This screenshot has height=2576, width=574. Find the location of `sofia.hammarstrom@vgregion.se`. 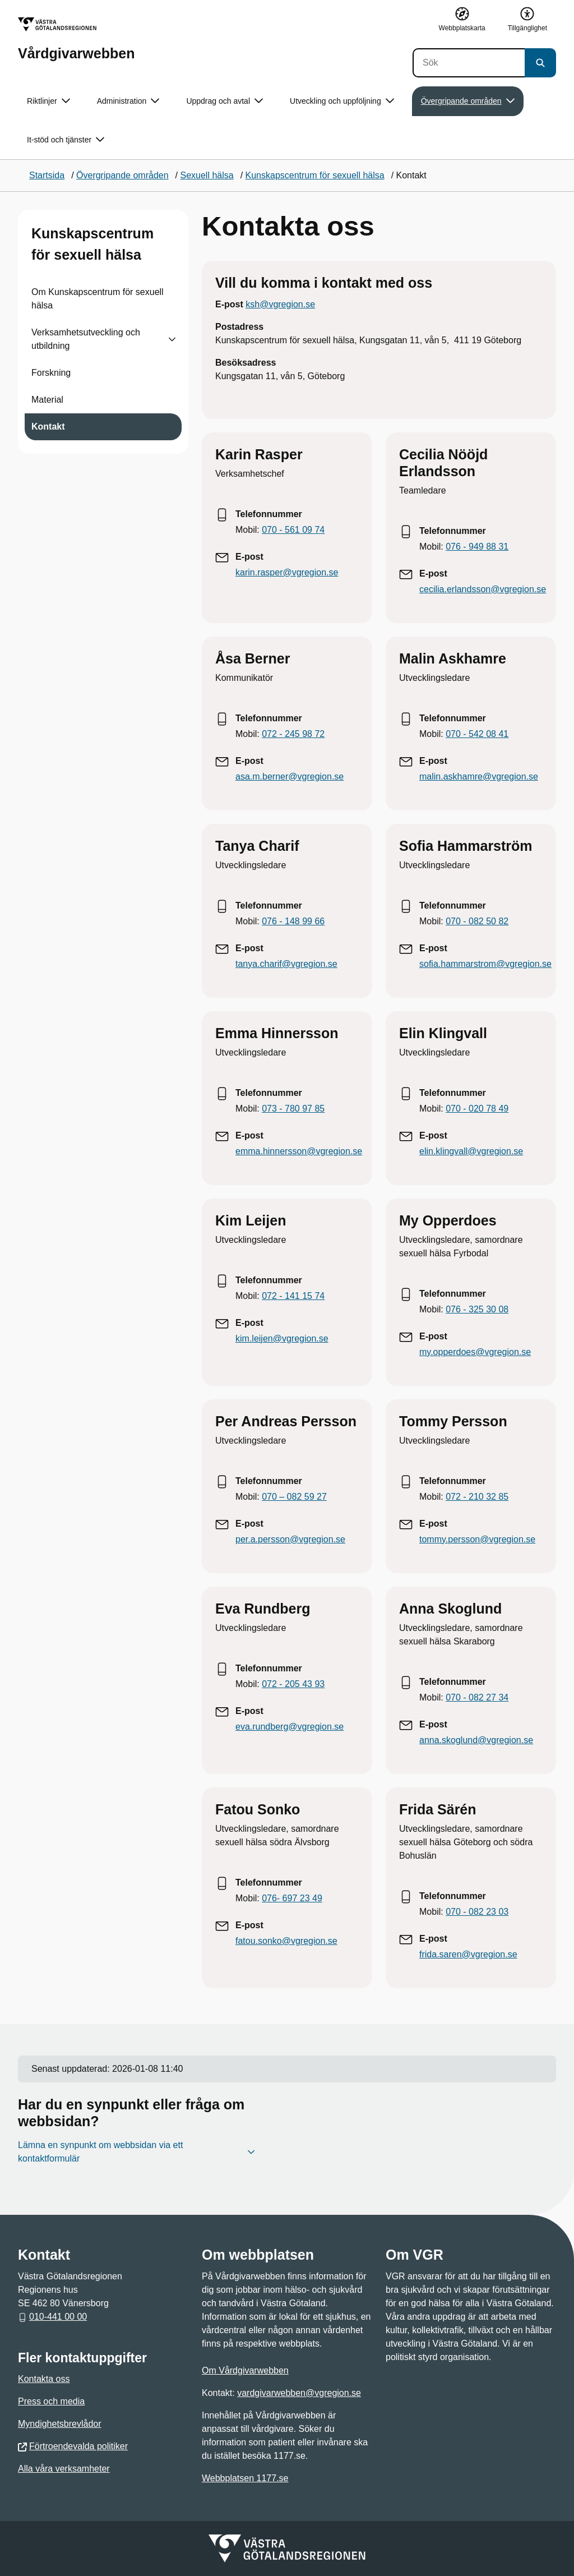

sofia.hammarstrom@vgregion.se is located at coordinates (485, 964).